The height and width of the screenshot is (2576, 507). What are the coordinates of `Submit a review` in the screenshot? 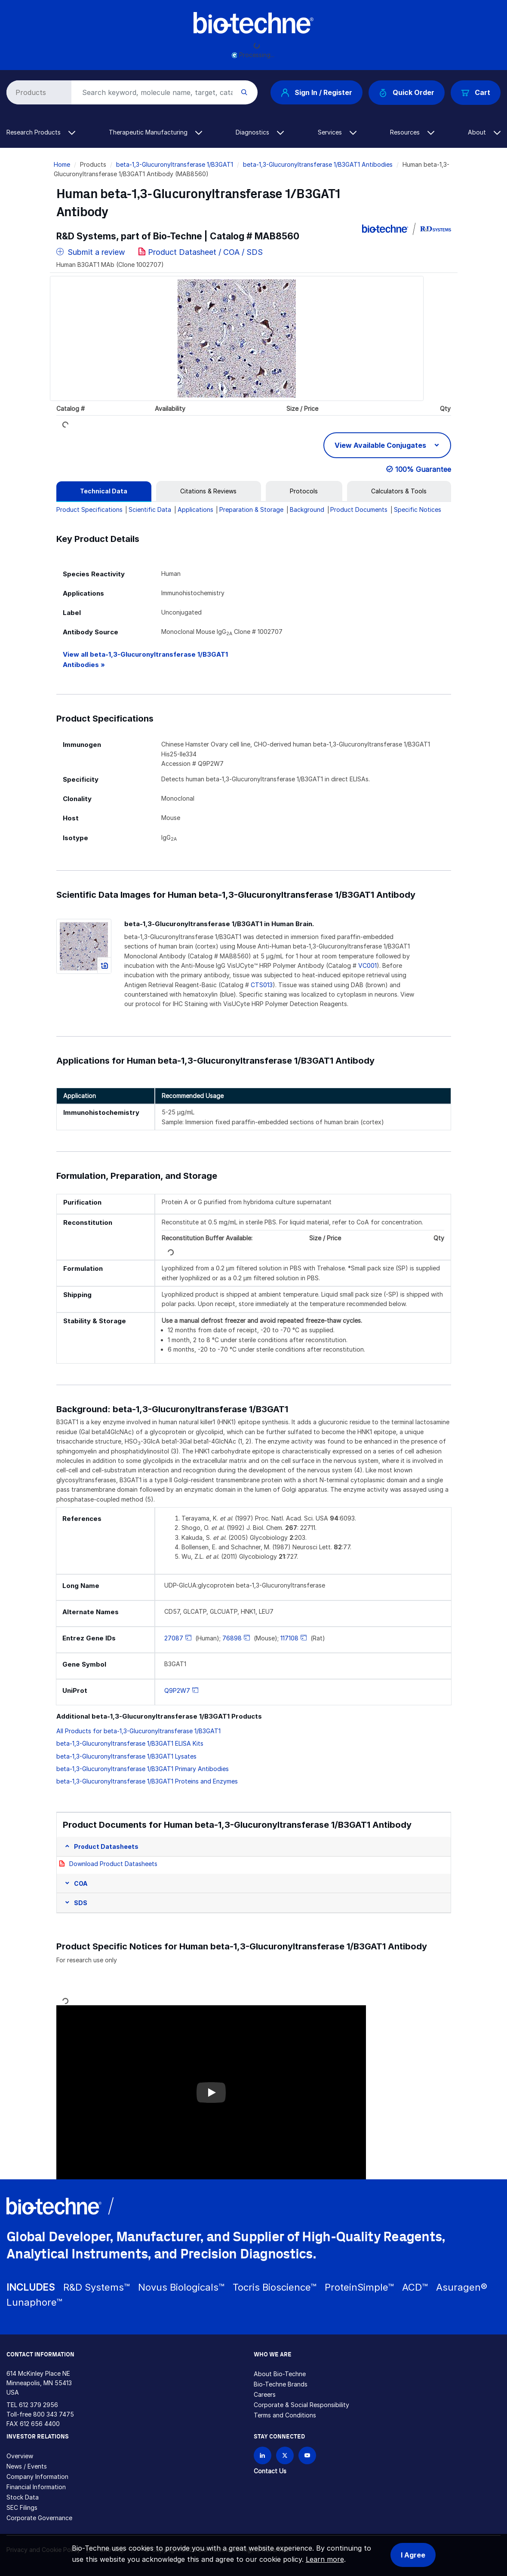 It's located at (91, 252).